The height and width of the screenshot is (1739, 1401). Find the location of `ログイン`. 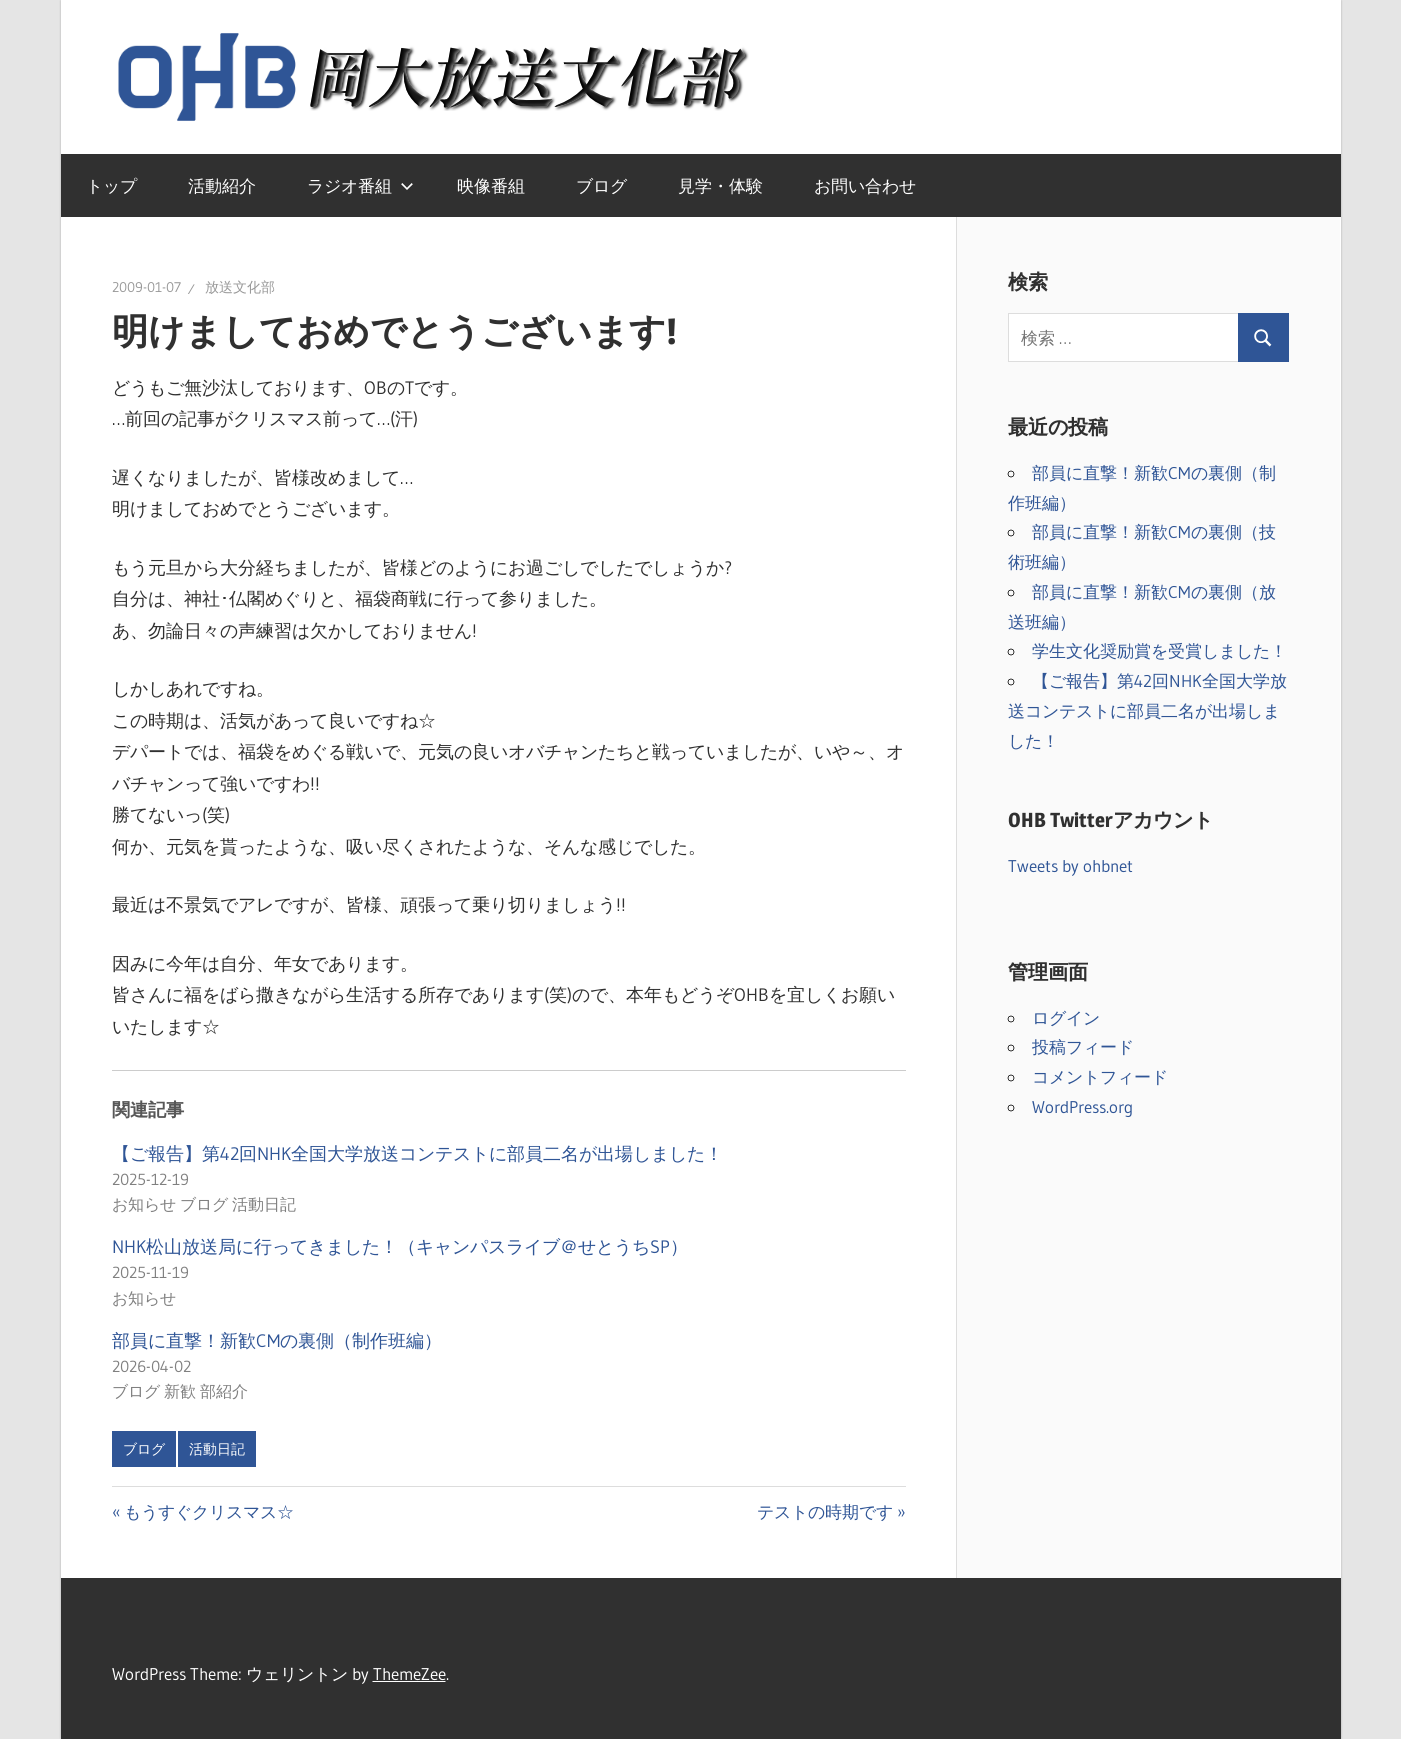

ログイン is located at coordinates (1066, 1017).